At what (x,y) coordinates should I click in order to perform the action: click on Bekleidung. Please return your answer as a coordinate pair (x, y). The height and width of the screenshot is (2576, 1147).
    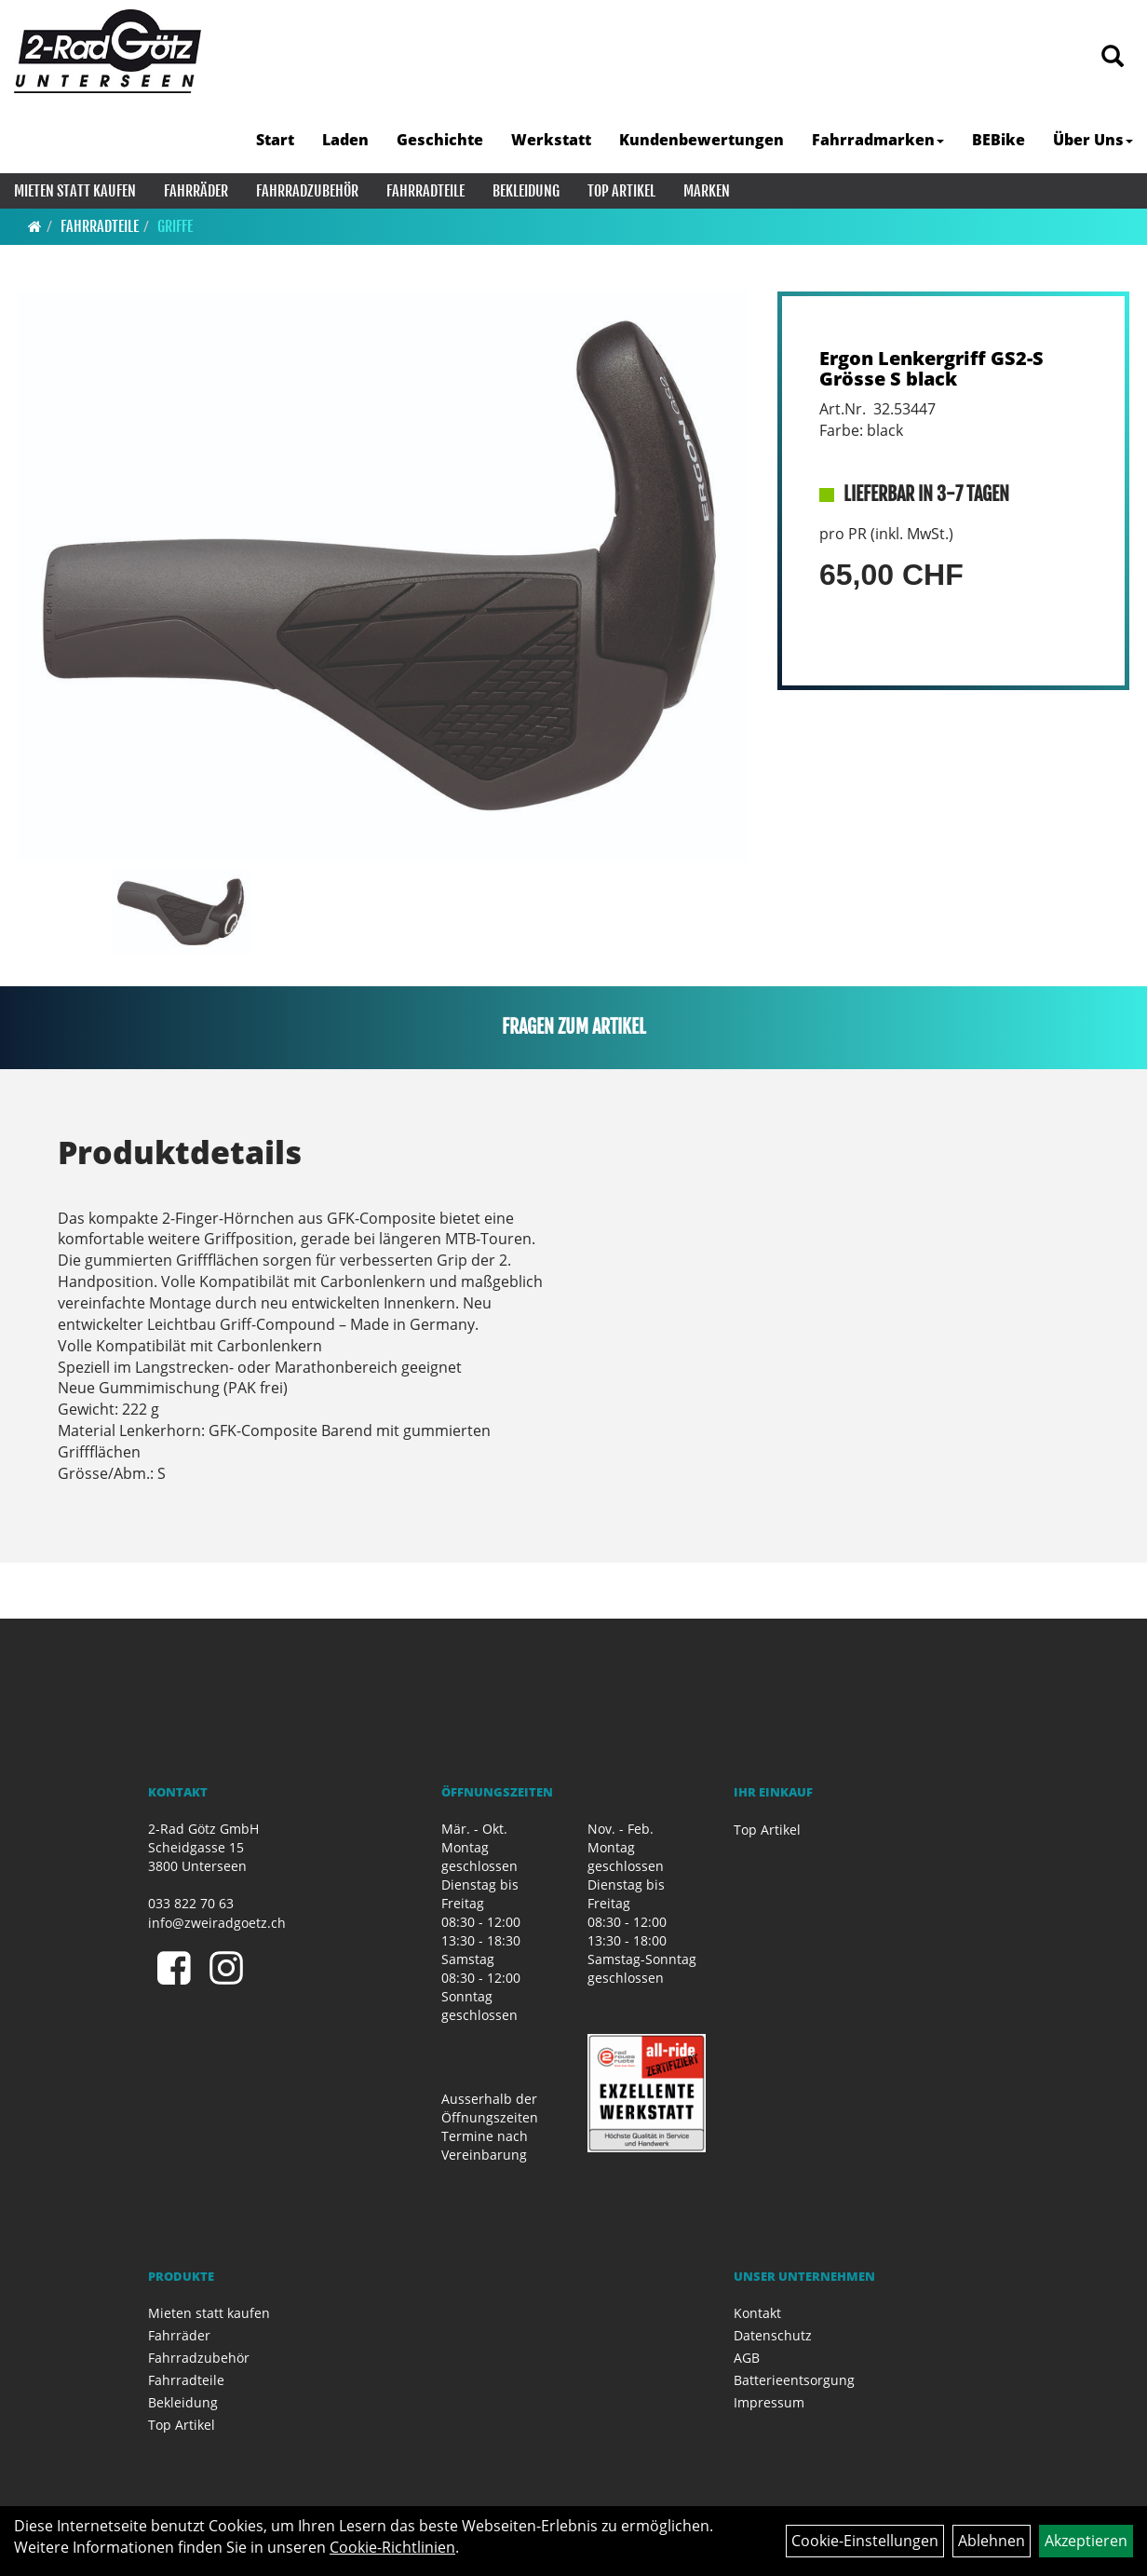
    Looking at the image, I should click on (526, 191).